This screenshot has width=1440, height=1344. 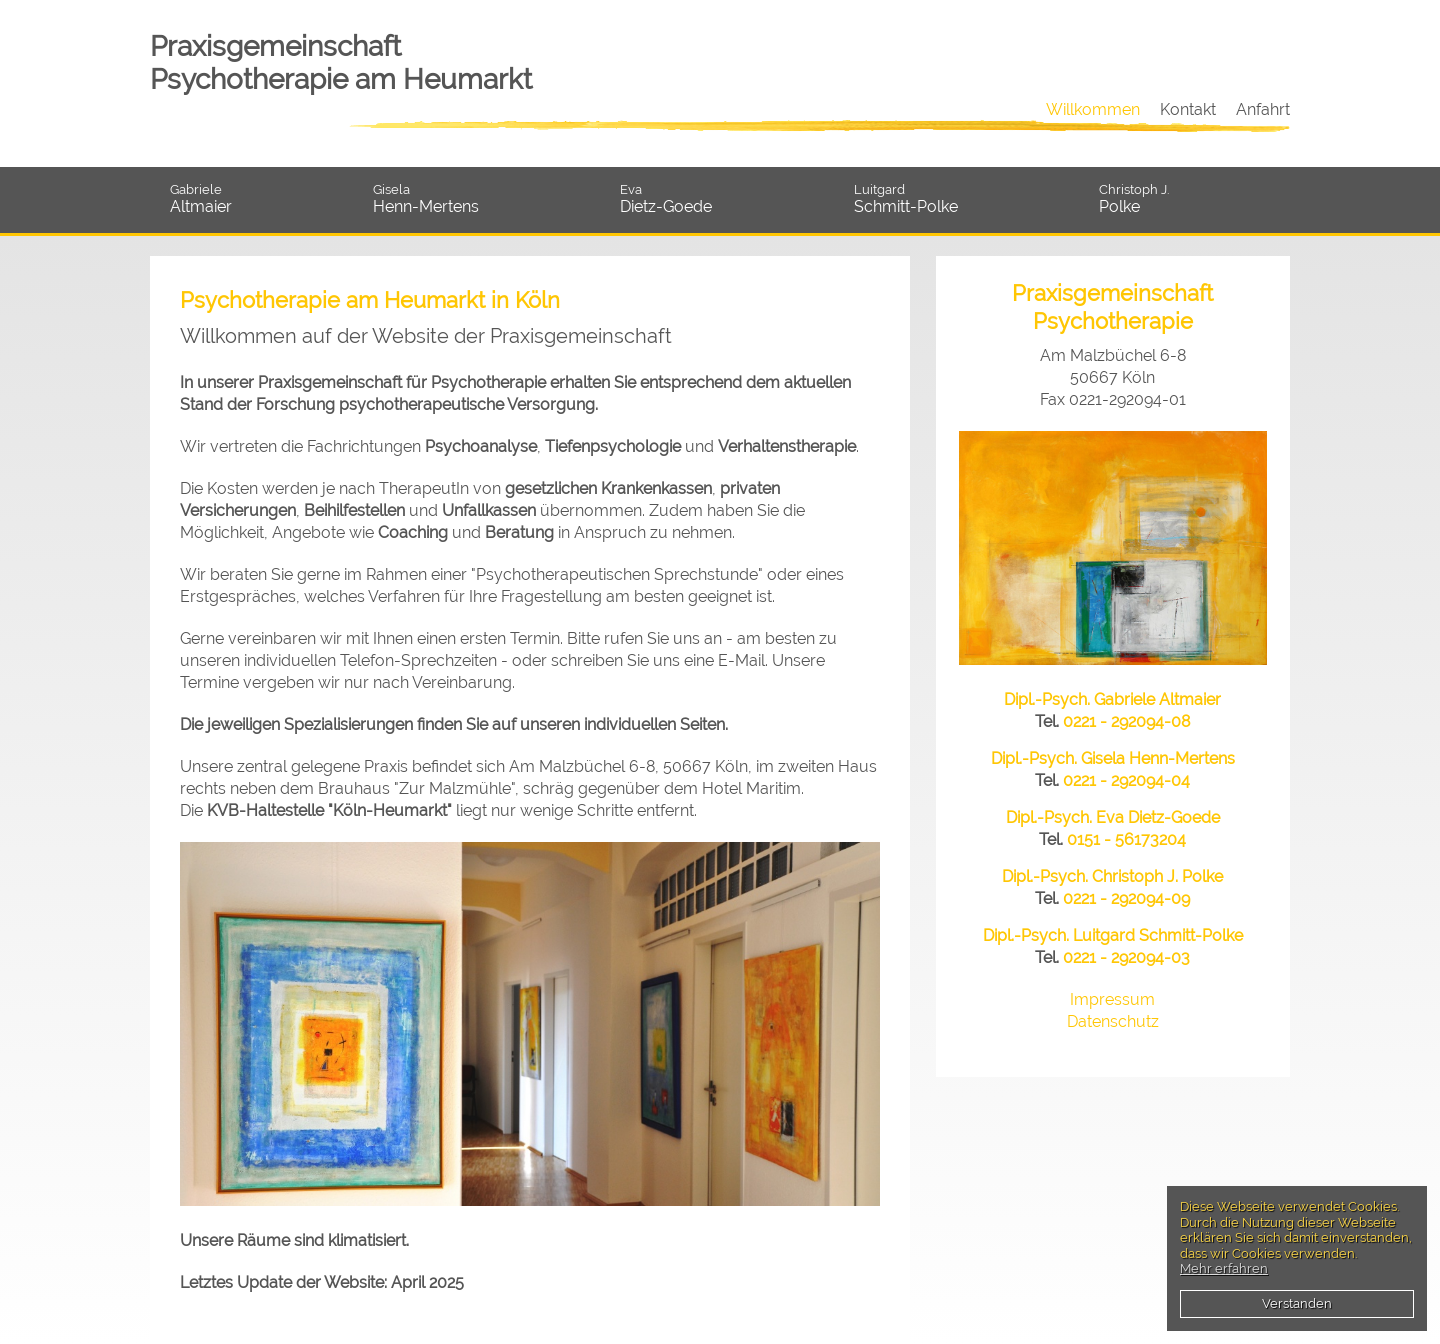 I want to click on Dietz-Goede, so click(x=726, y=199).